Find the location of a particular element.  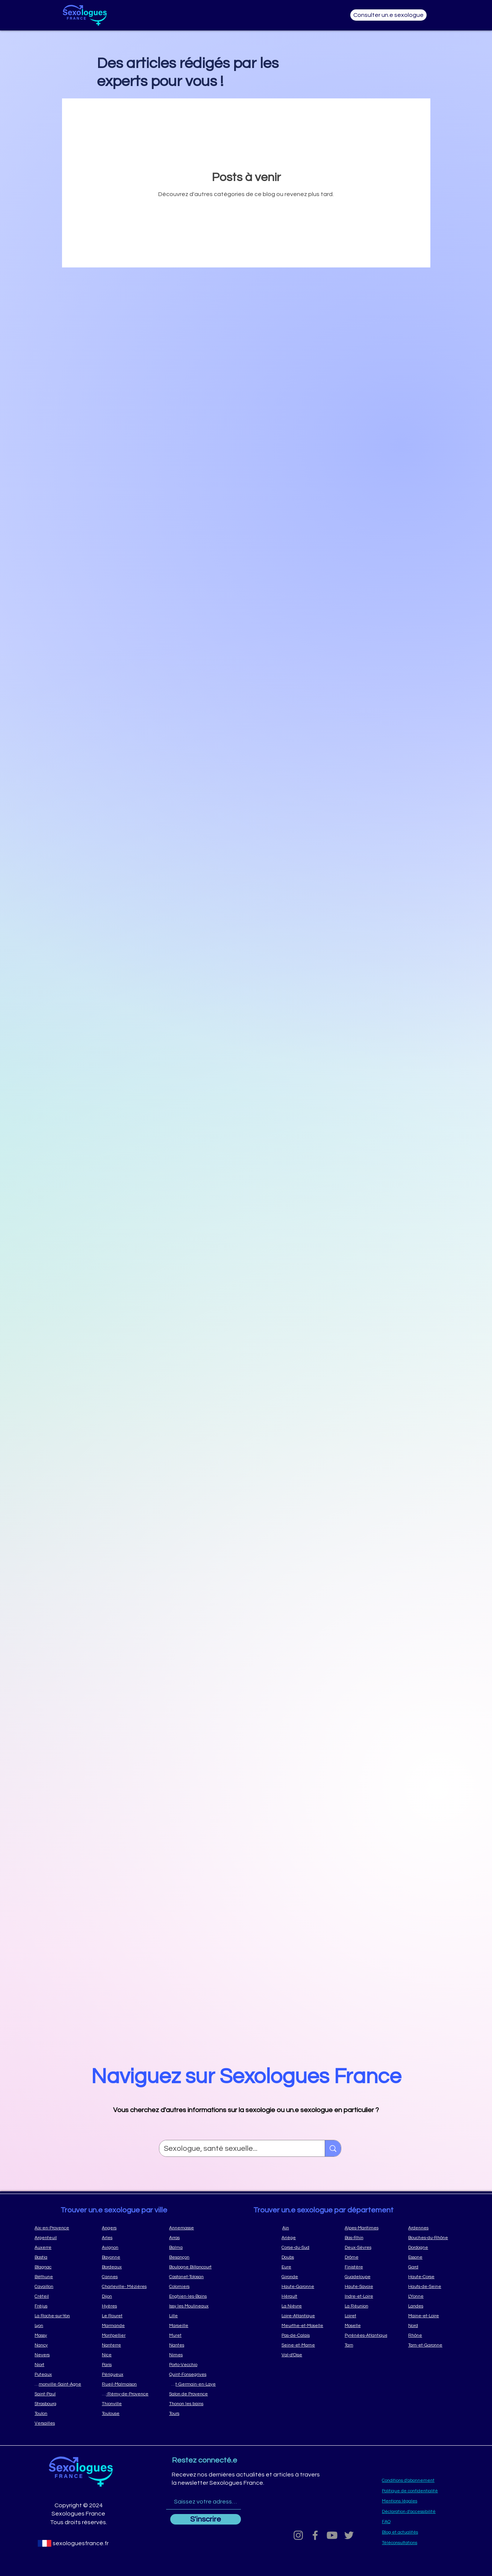

[Arles] is located at coordinates (125, 2237).